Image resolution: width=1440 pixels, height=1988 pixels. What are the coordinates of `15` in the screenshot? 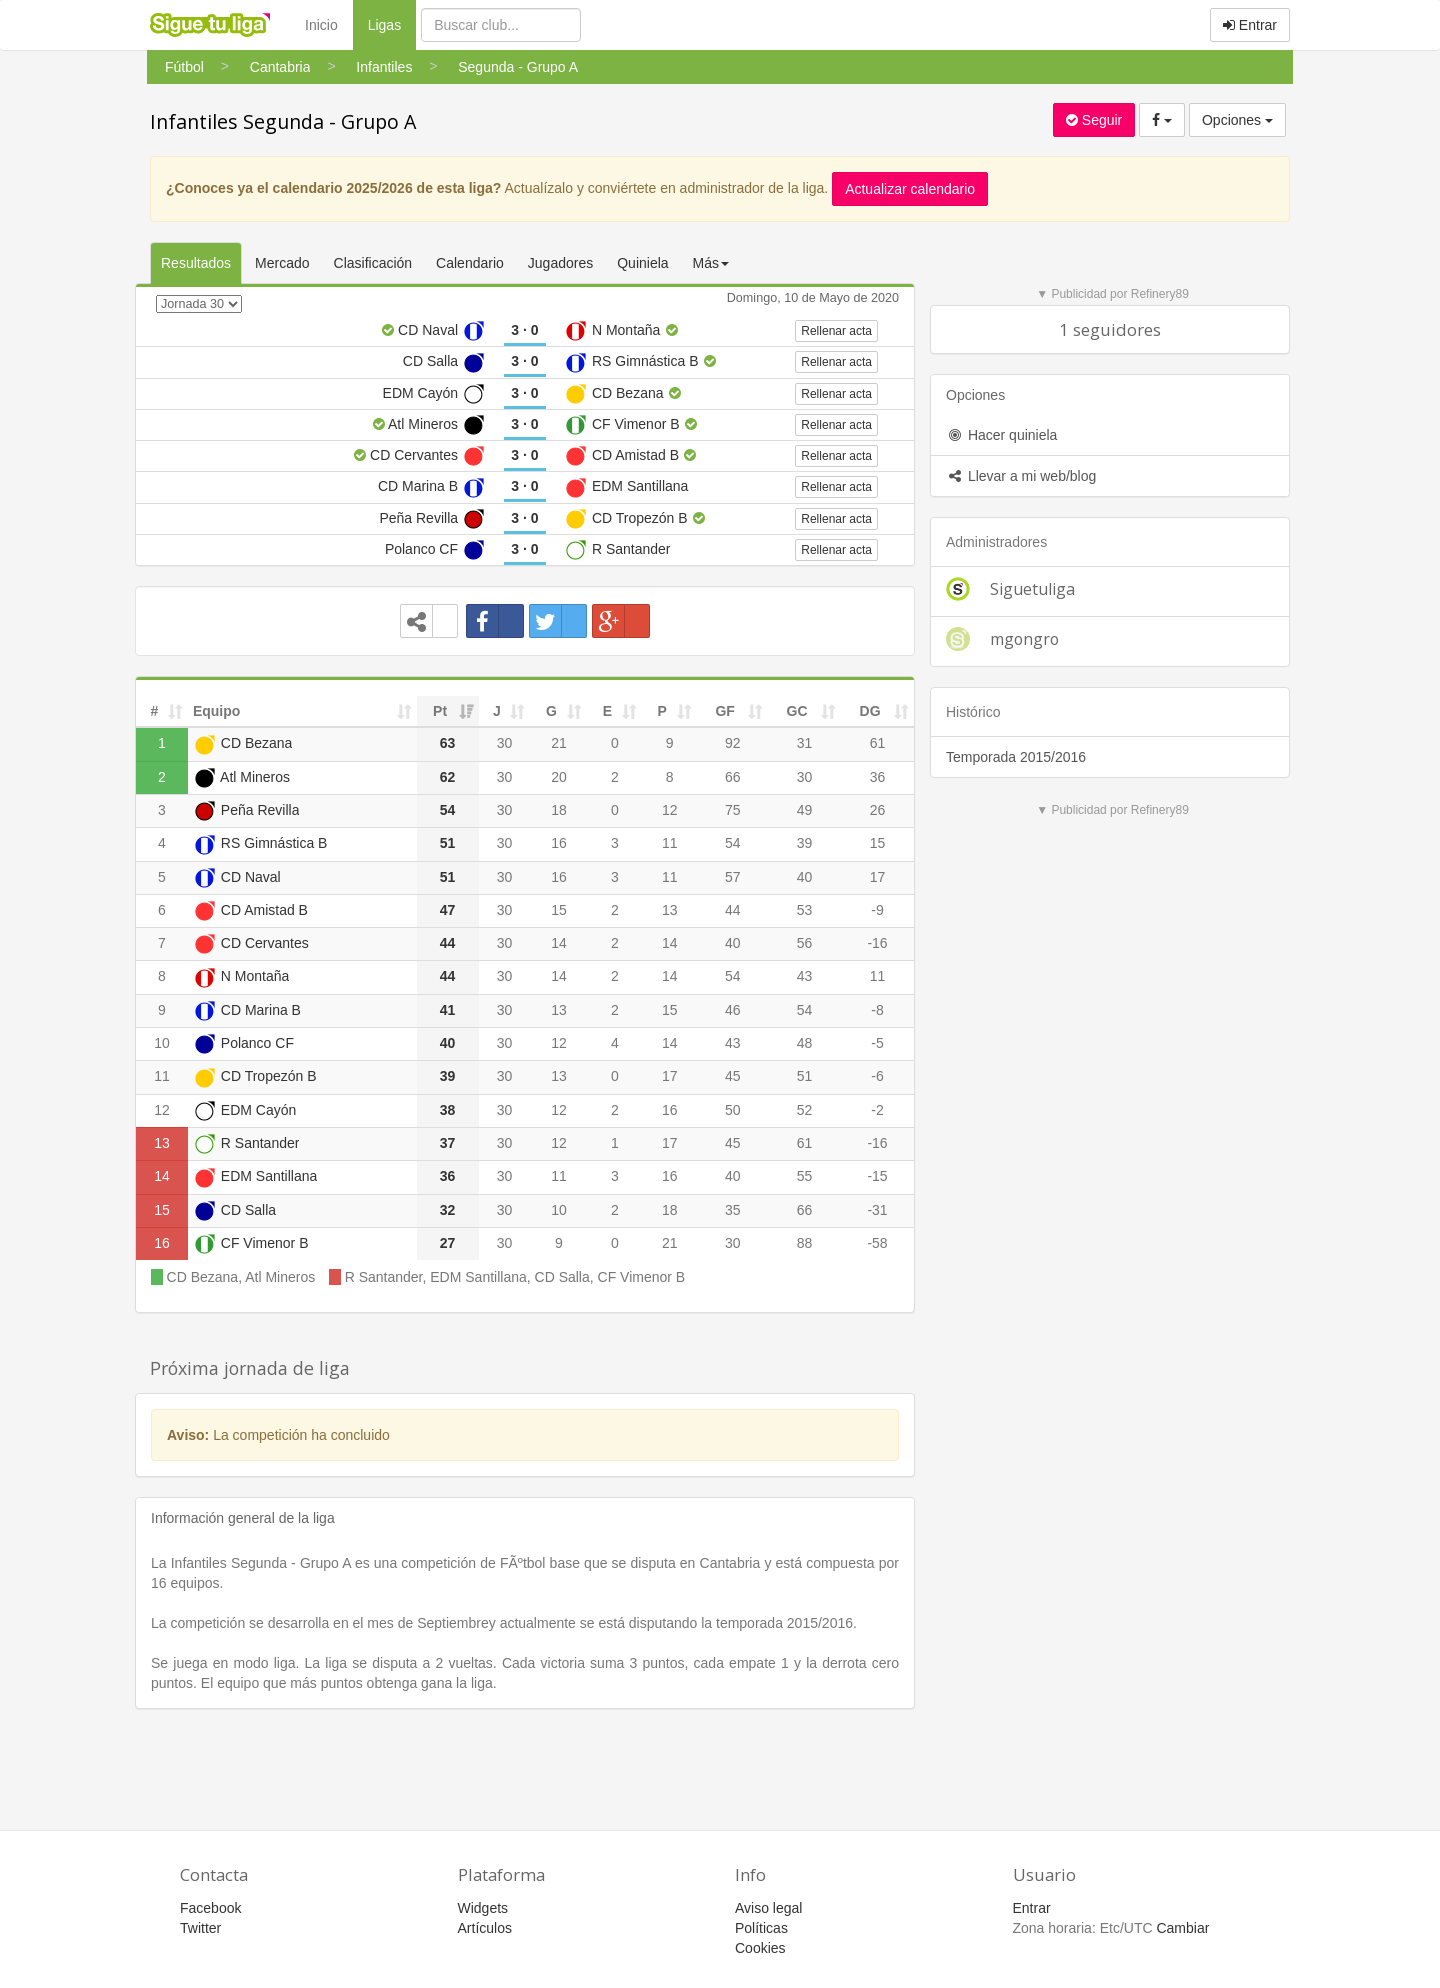 It's located at (878, 843).